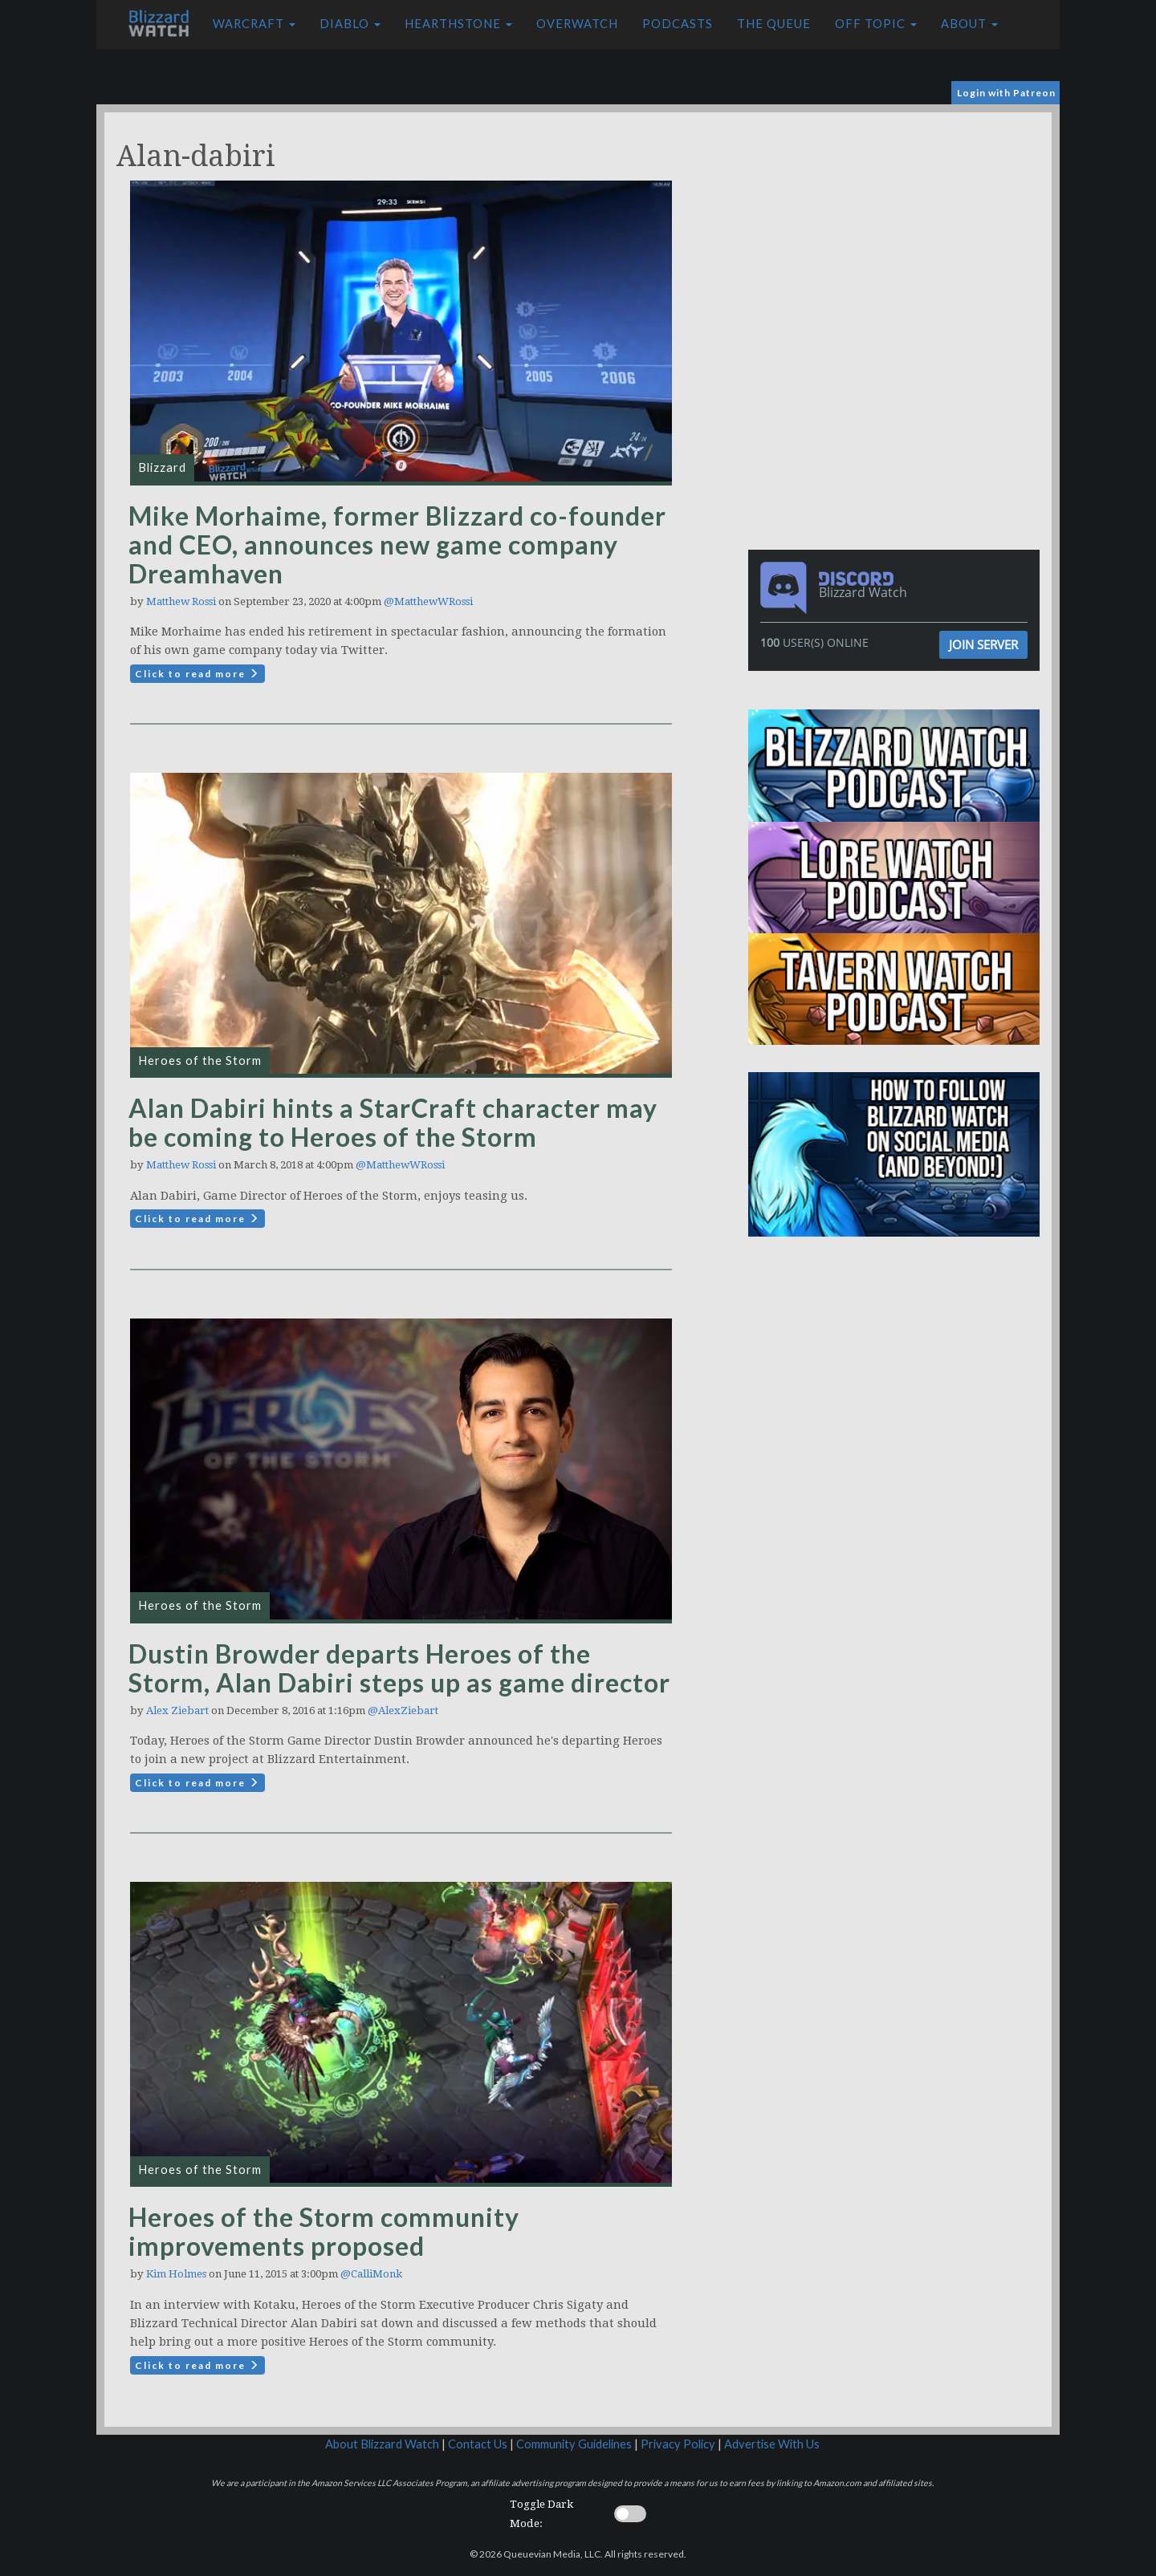  Describe the element at coordinates (350, 23) in the screenshot. I see `Diablo` at that location.